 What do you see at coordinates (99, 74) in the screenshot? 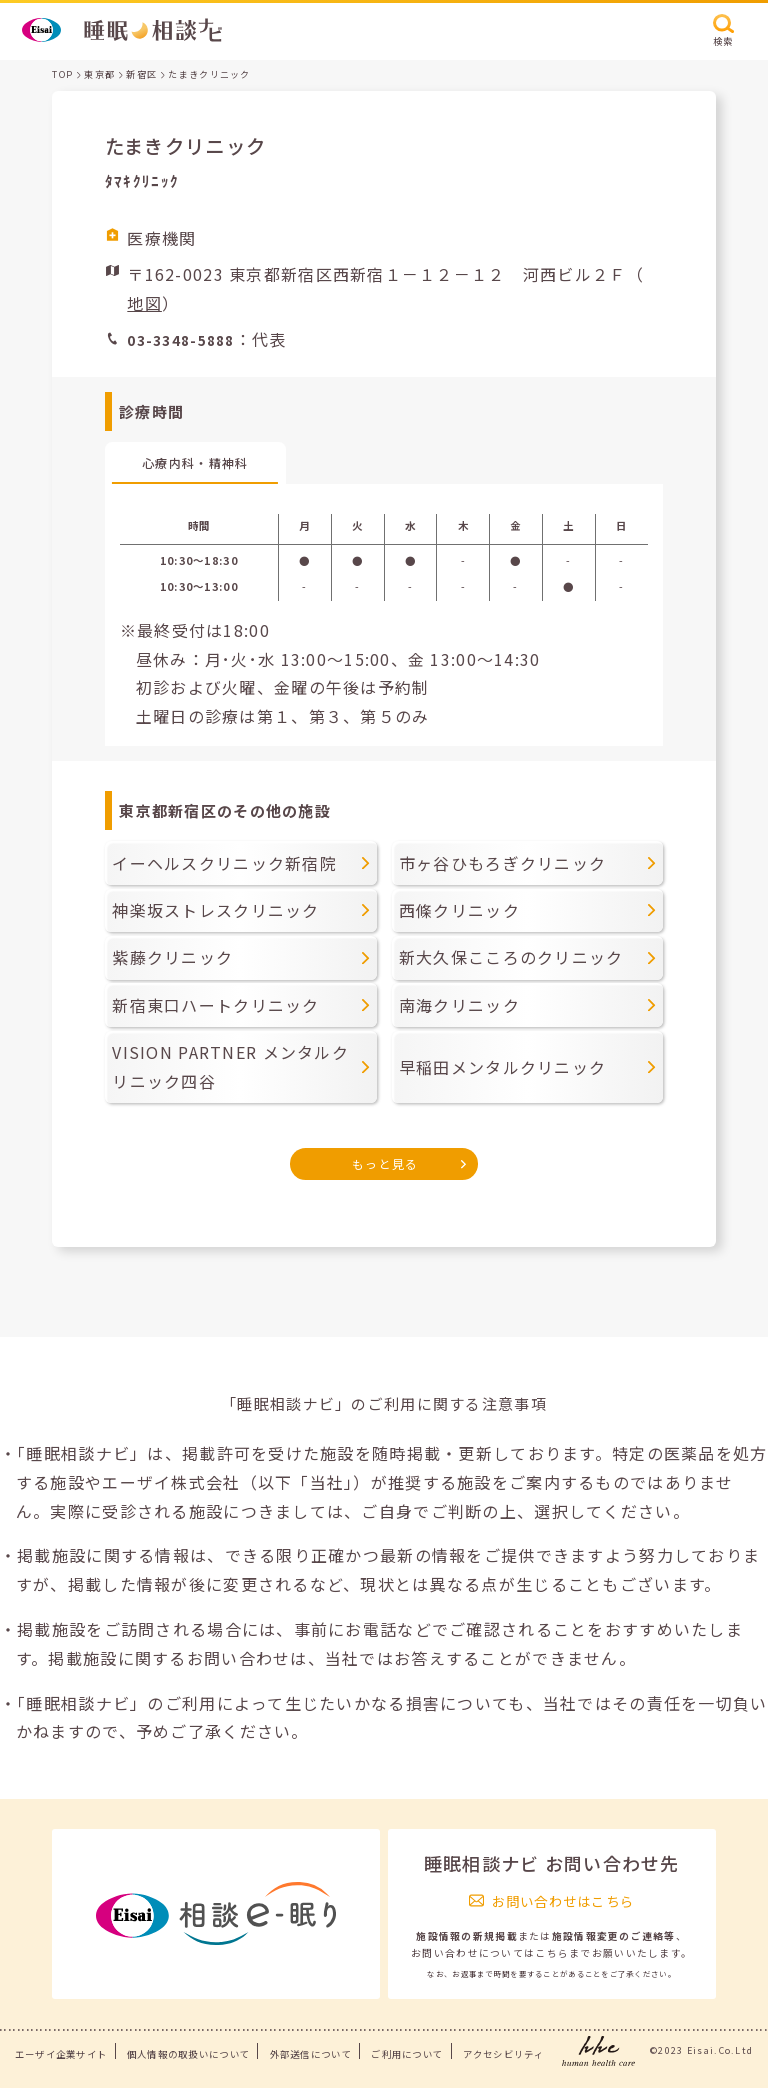
I see `東京都` at bounding box center [99, 74].